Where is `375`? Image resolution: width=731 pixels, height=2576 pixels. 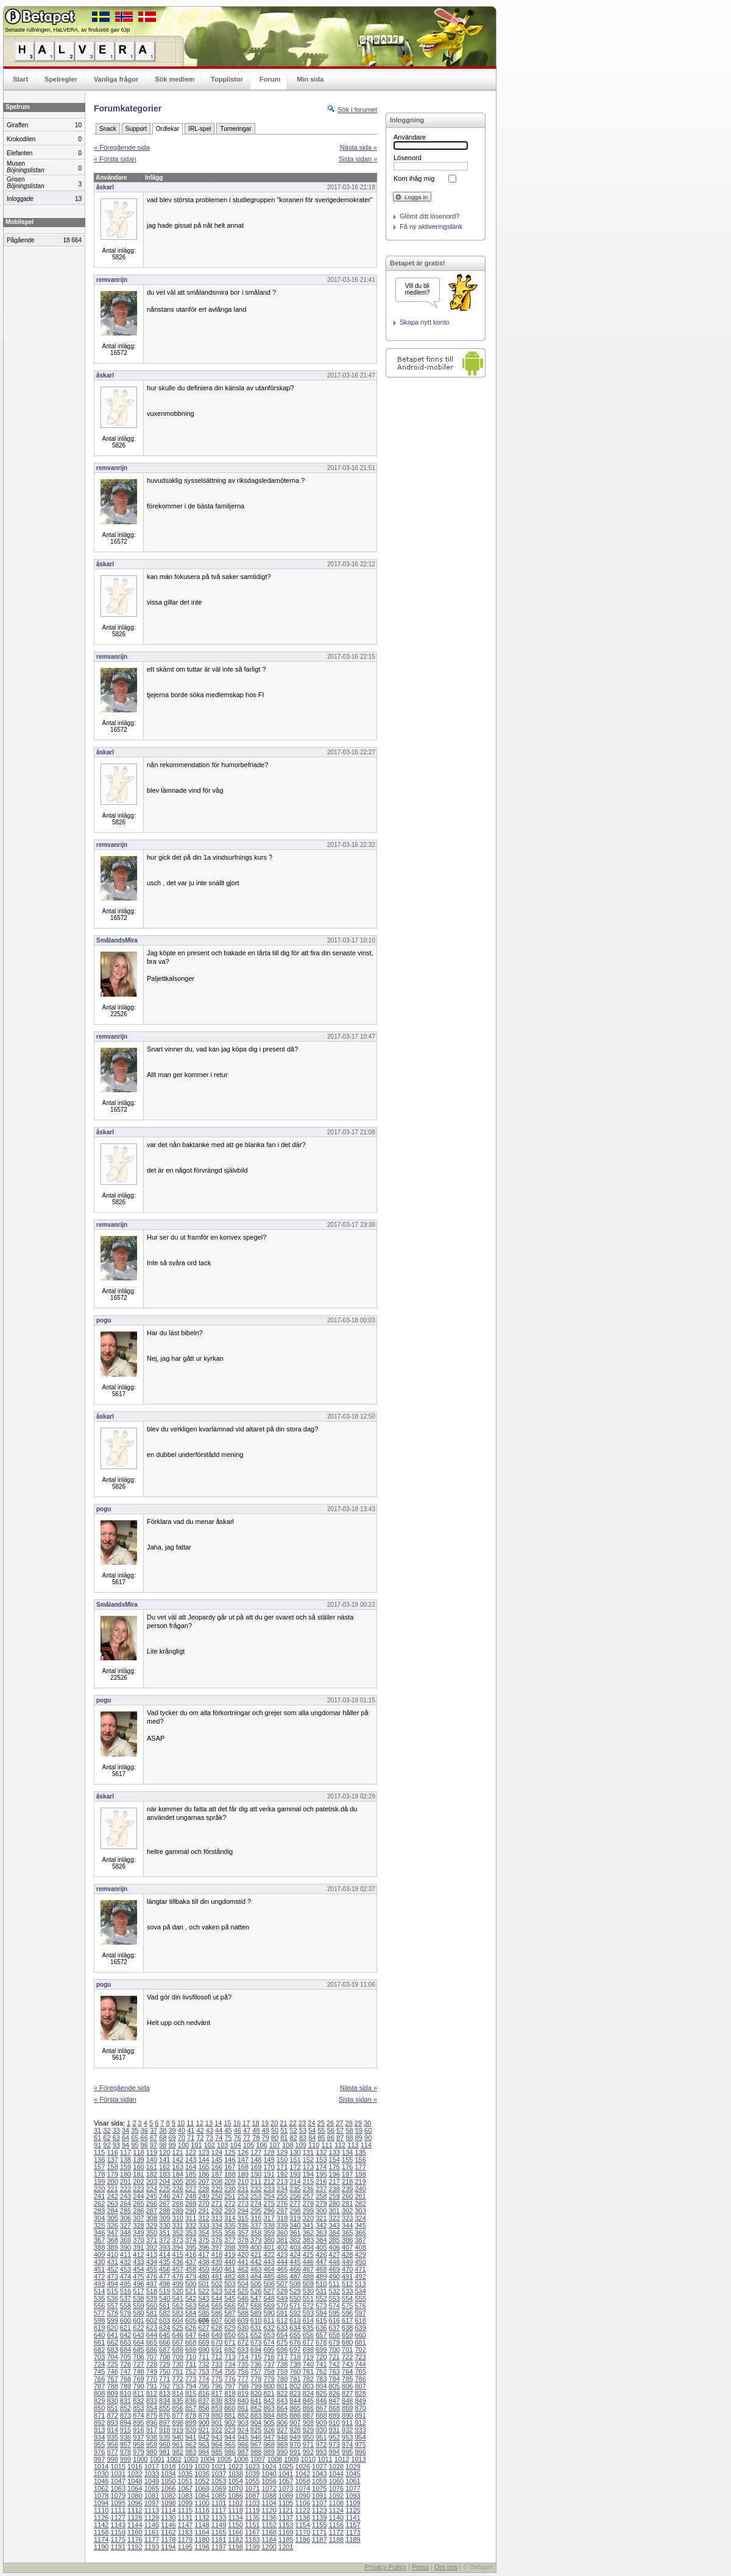 375 is located at coordinates (203, 2240).